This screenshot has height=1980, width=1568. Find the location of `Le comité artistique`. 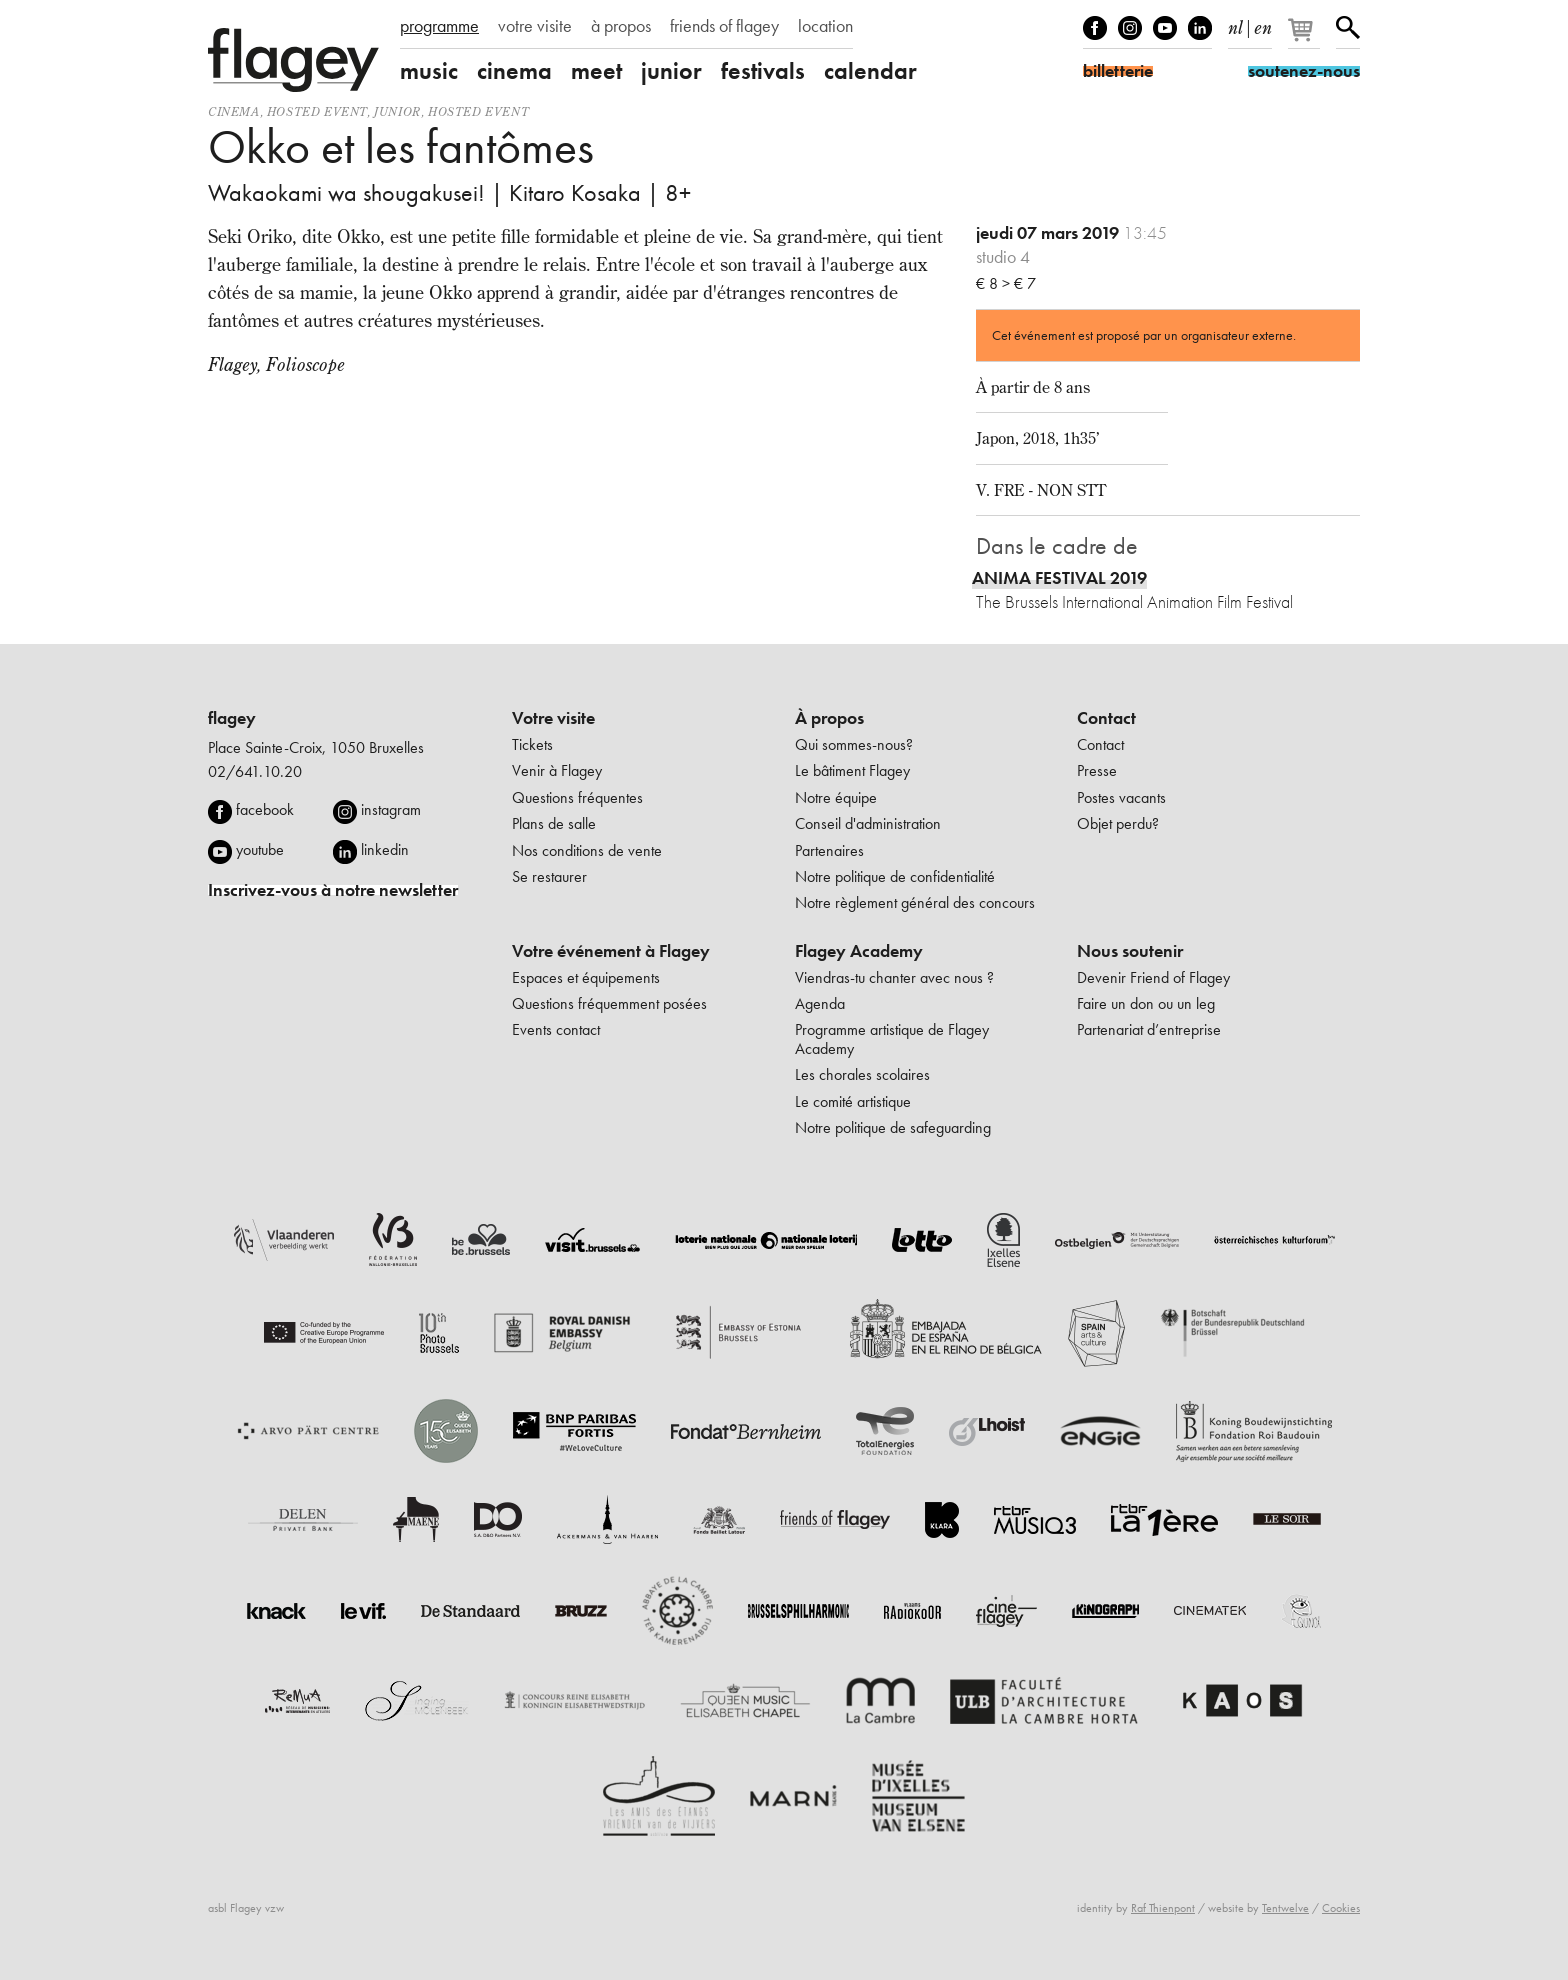

Le comité artistique is located at coordinates (853, 1101).